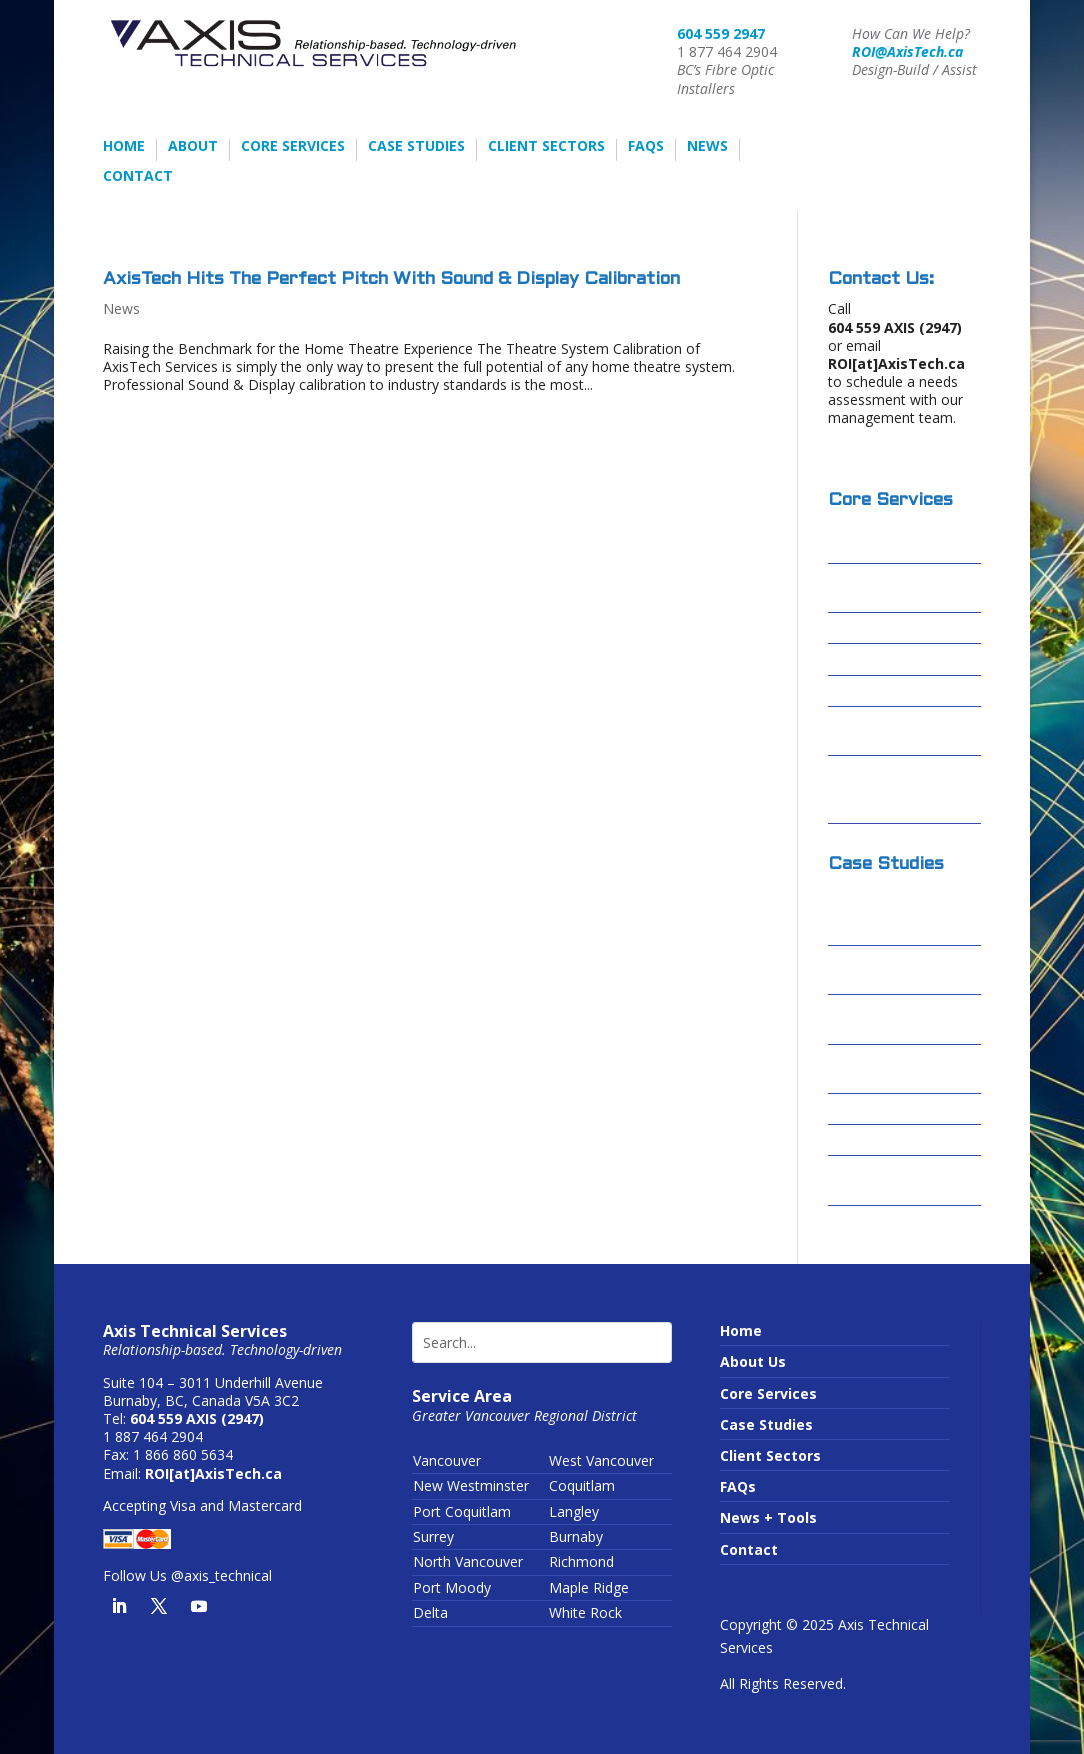 The height and width of the screenshot is (1754, 1084). What do you see at coordinates (876, 659) in the screenshot?
I see `Data Centres` at bounding box center [876, 659].